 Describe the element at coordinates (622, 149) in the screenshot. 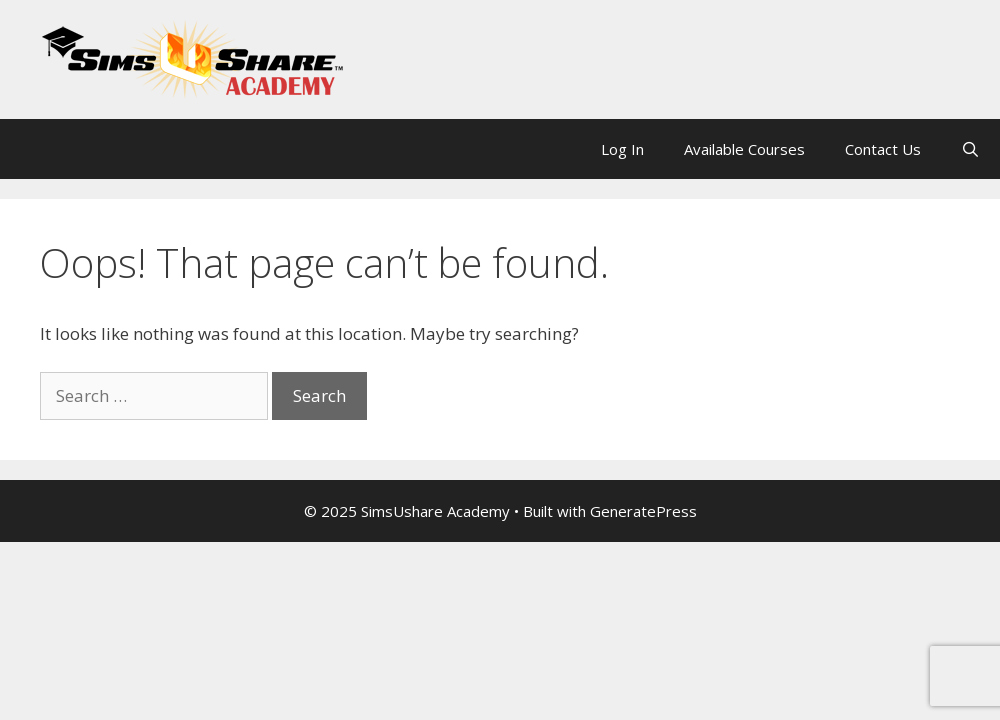

I see `Log In` at that location.